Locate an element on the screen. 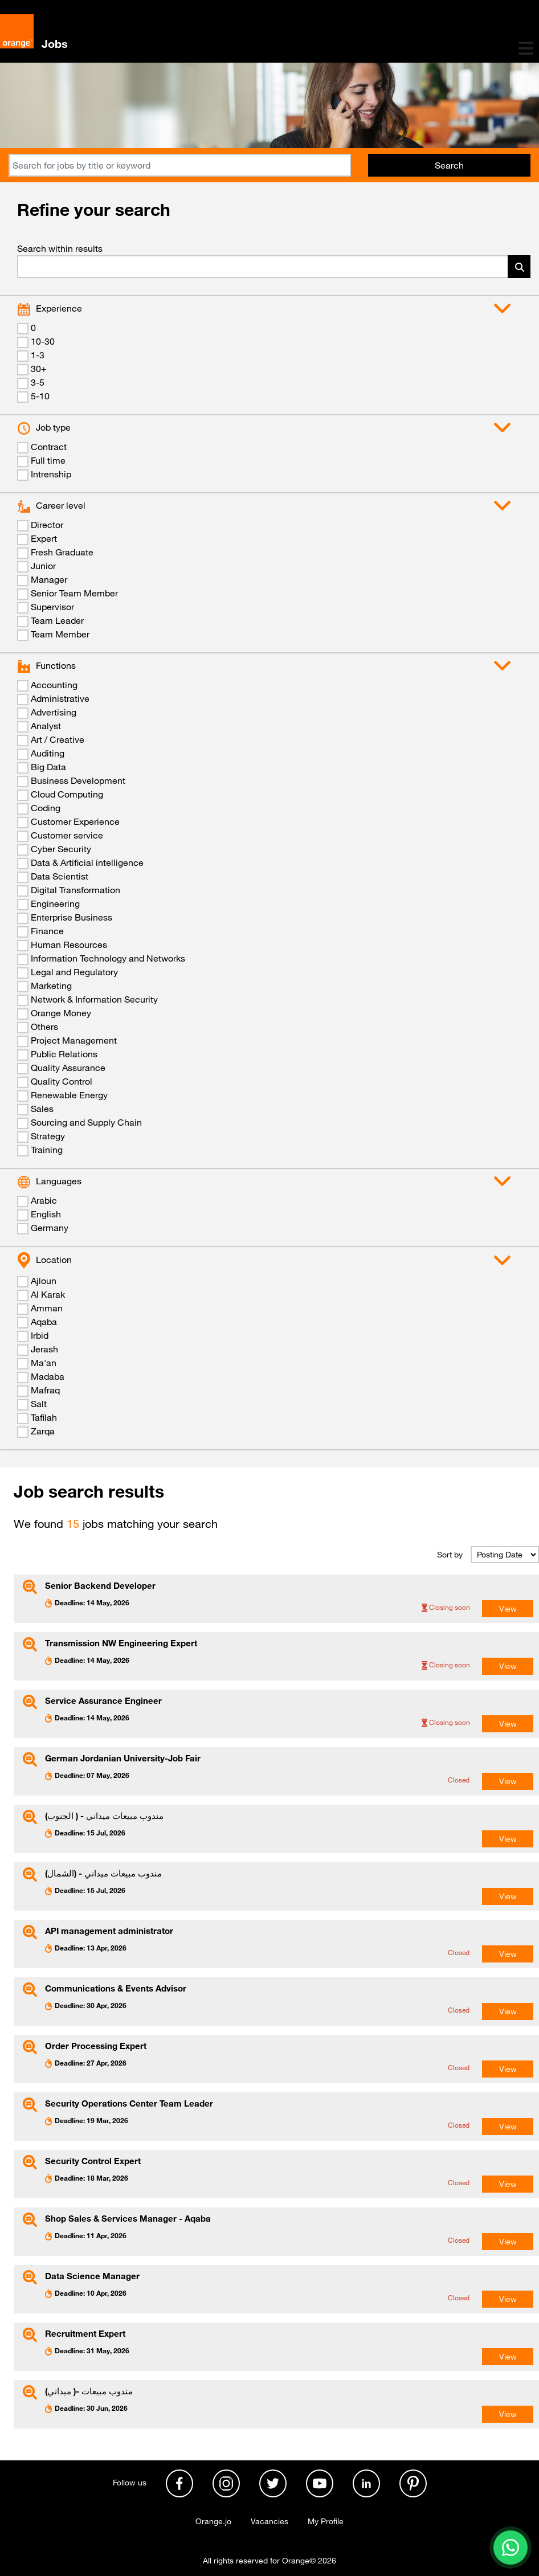 The image size is (539, 2576). Engineering is located at coordinates (55, 903).